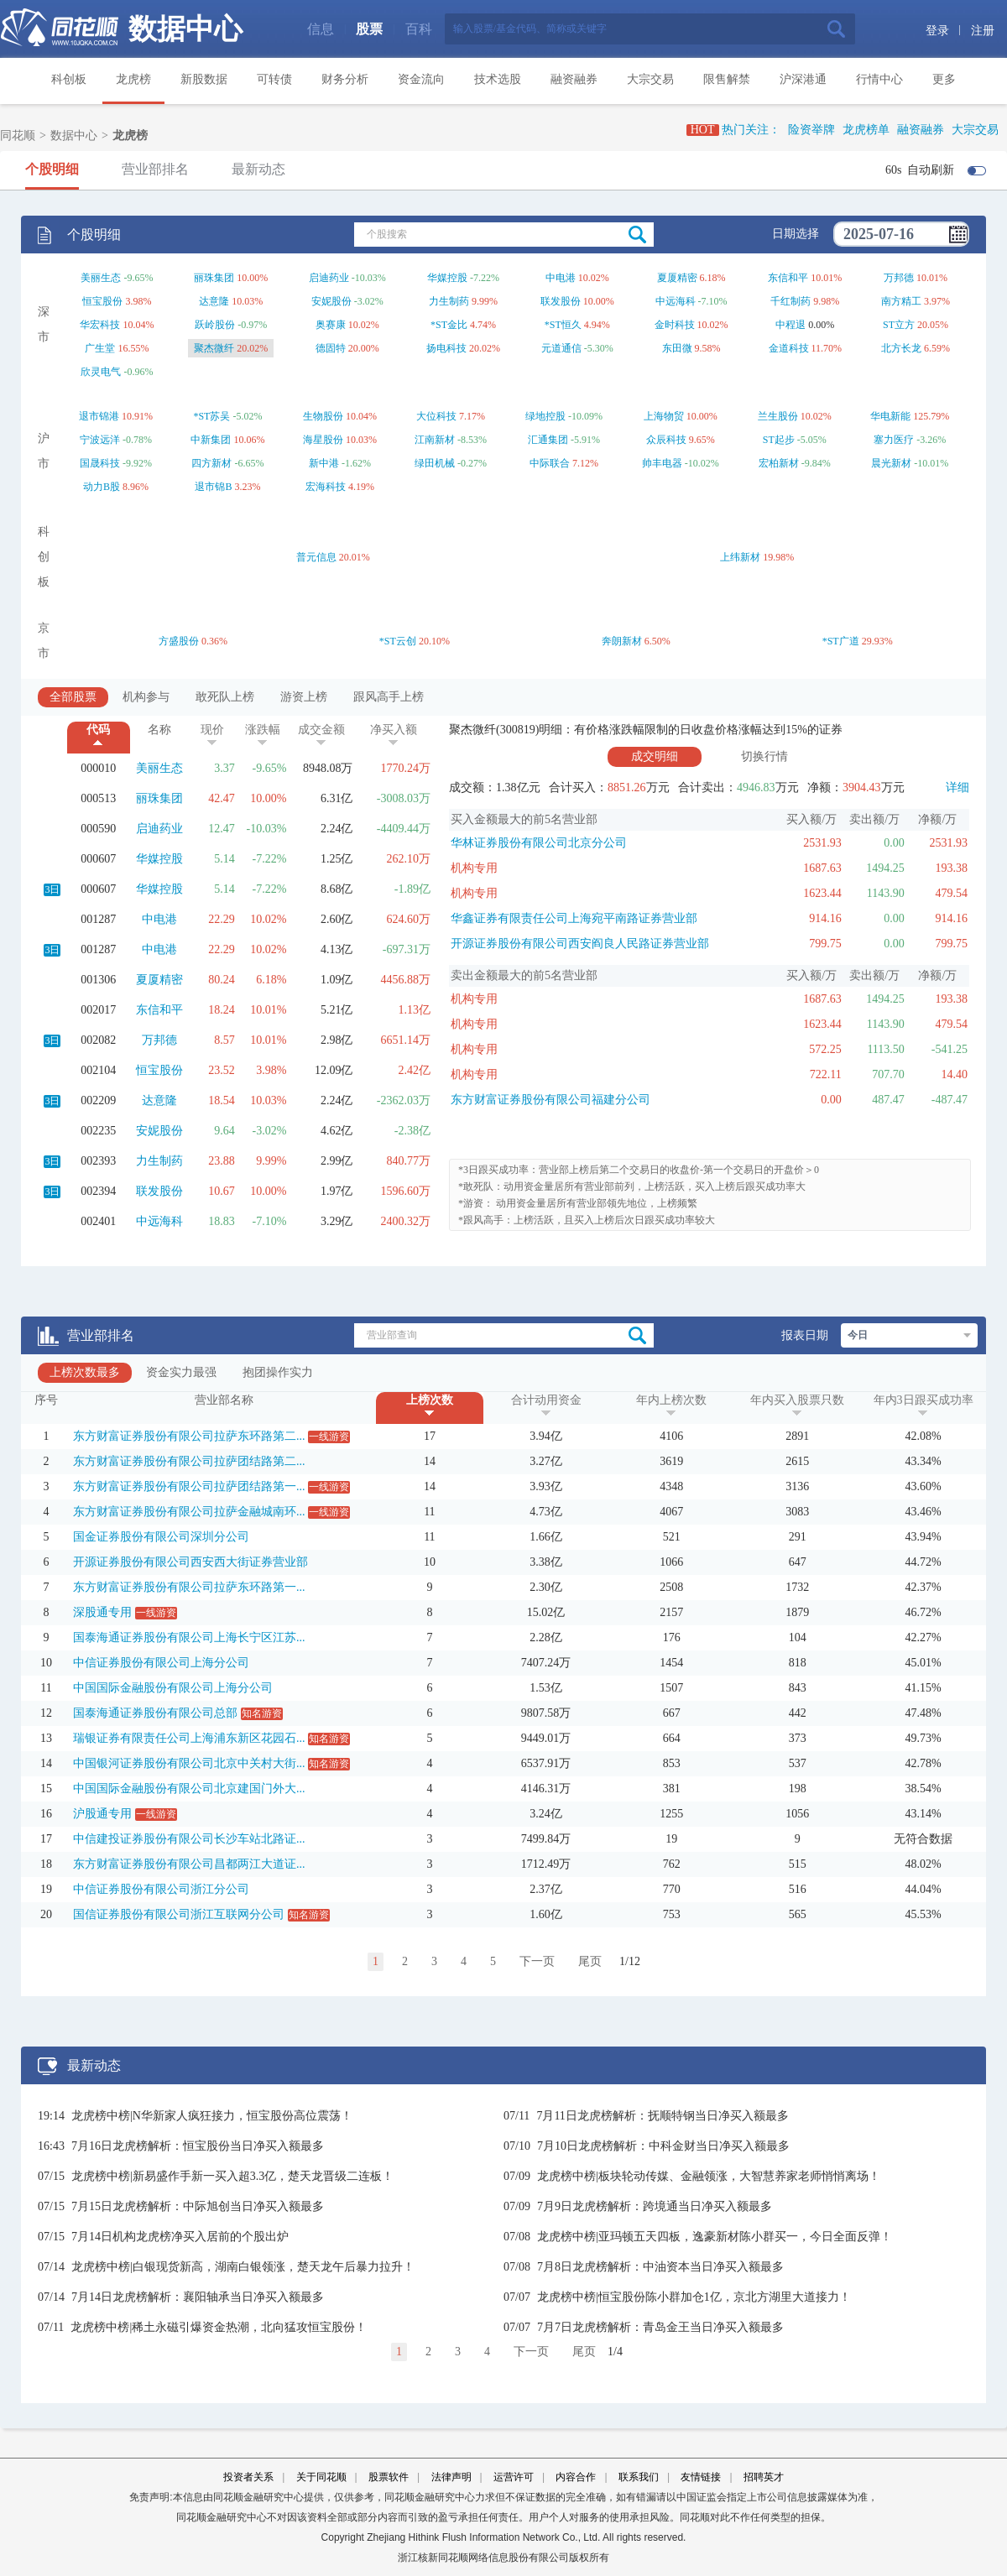 This screenshot has height=2576, width=1007. What do you see at coordinates (102, 1813) in the screenshot?
I see `沪股通专用` at bounding box center [102, 1813].